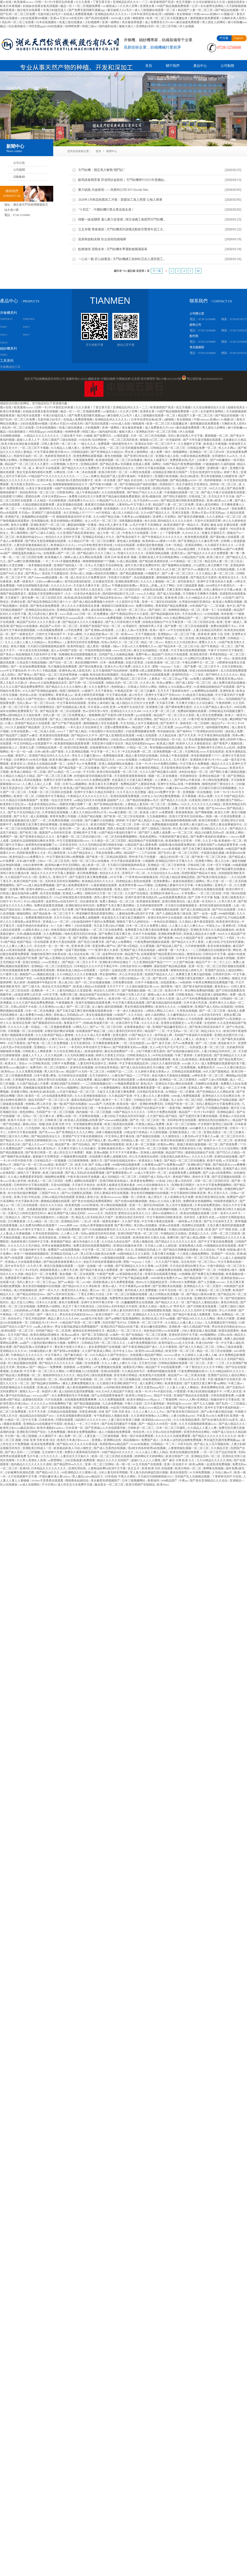 The height and width of the screenshot is (2576, 247). Describe the element at coordinates (106, 731) in the screenshot. I see `97色伦图区97色伦综合图区` at that location.